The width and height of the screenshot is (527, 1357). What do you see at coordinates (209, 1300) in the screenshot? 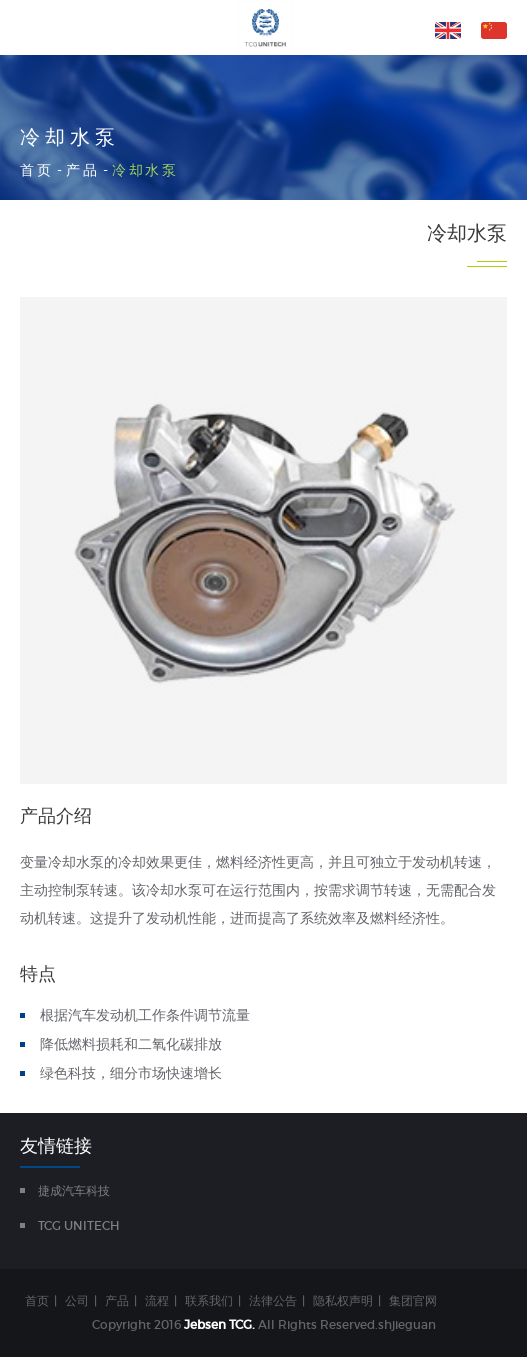
I see `联系我们` at bounding box center [209, 1300].